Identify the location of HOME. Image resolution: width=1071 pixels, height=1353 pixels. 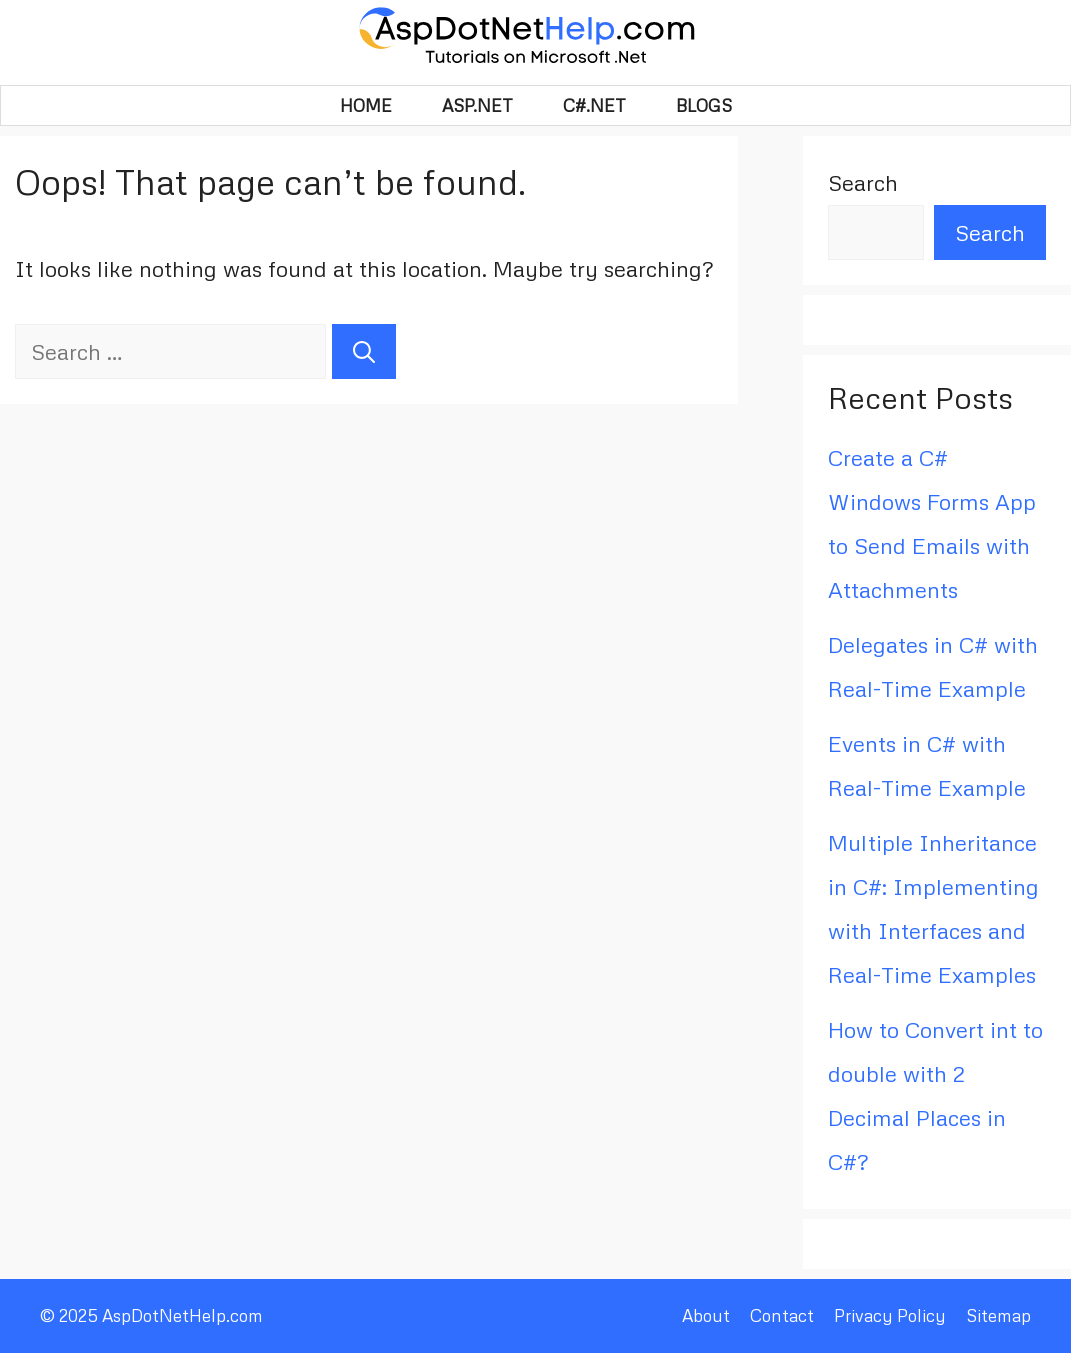
(366, 105).